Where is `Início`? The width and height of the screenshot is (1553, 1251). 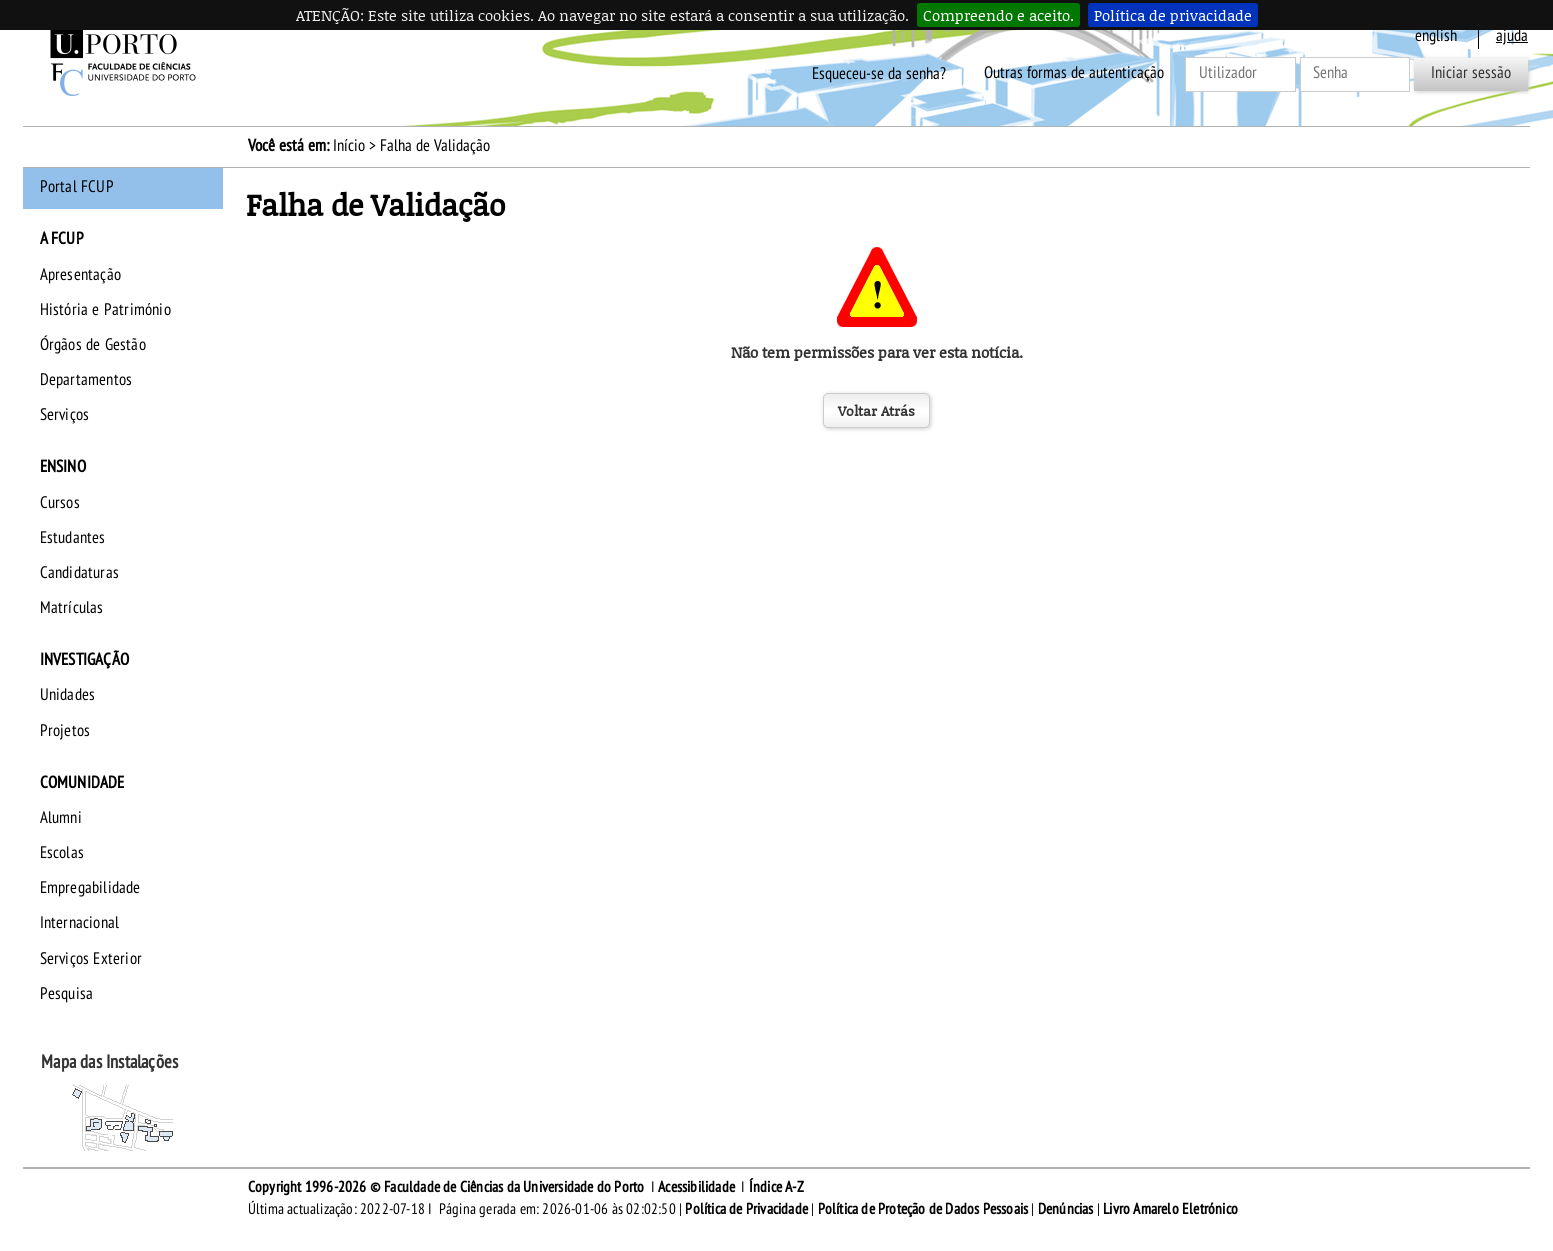
Início is located at coordinates (349, 146).